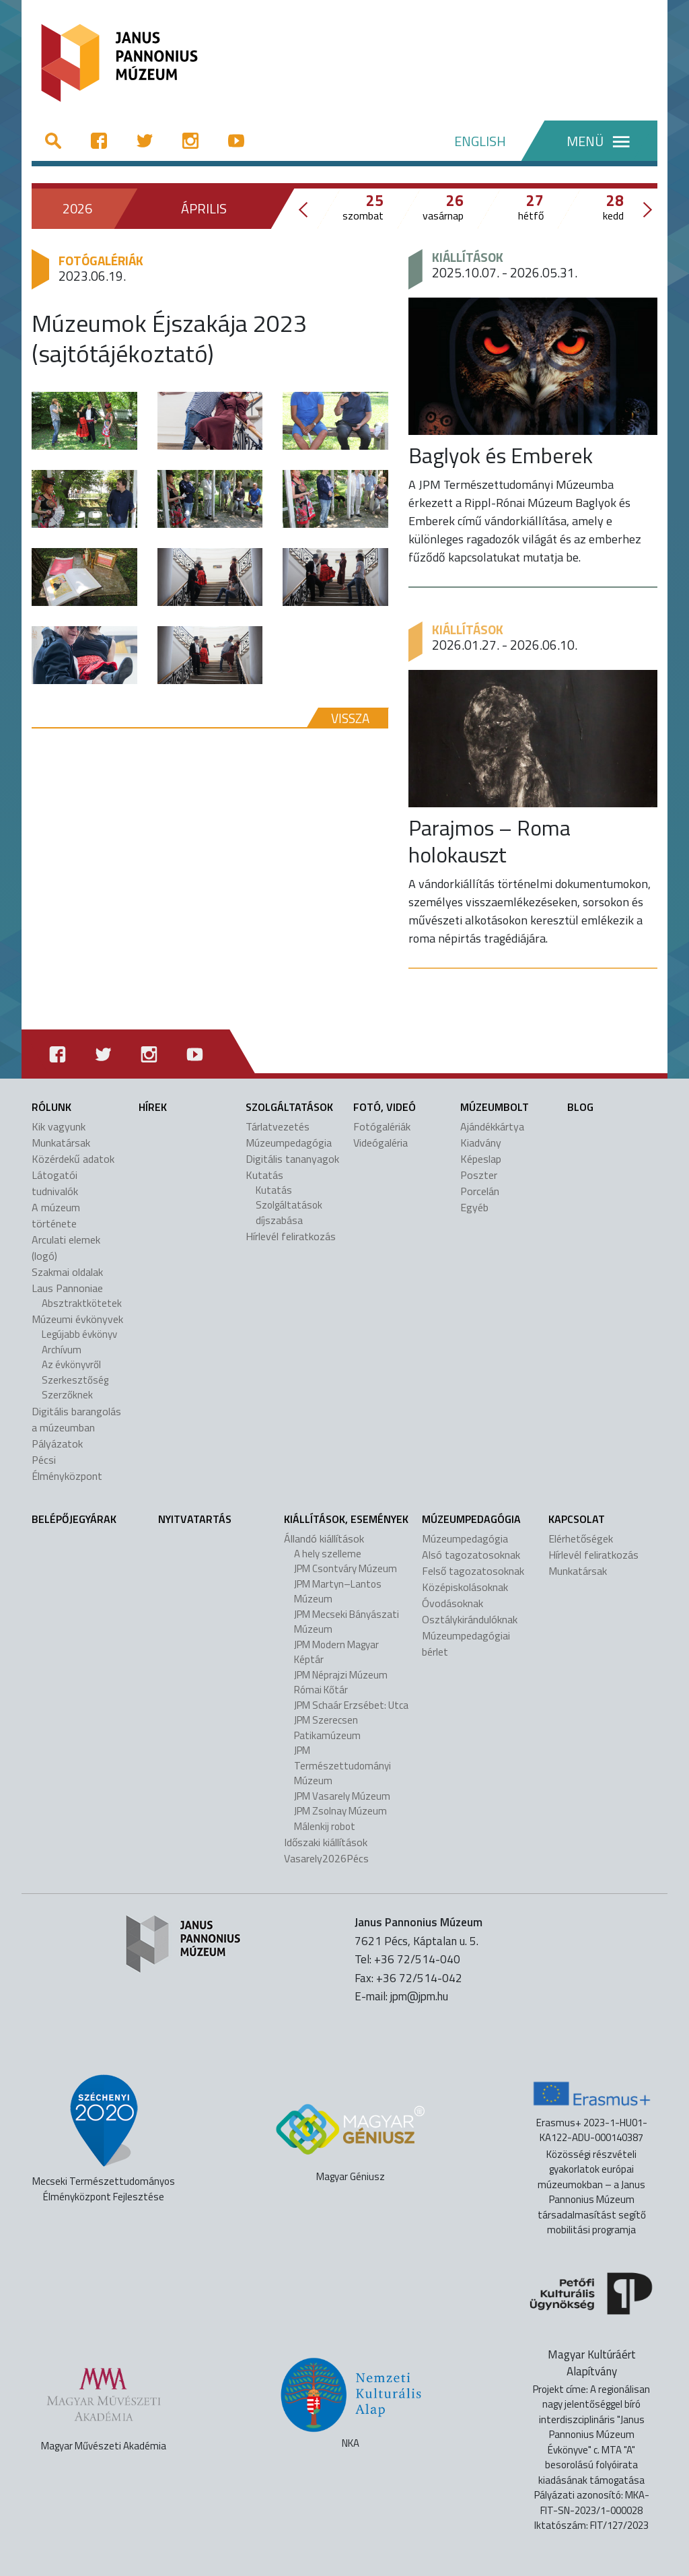 The width and height of the screenshot is (689, 2576). I want to click on Vasarely2026Pécs, so click(326, 1858).